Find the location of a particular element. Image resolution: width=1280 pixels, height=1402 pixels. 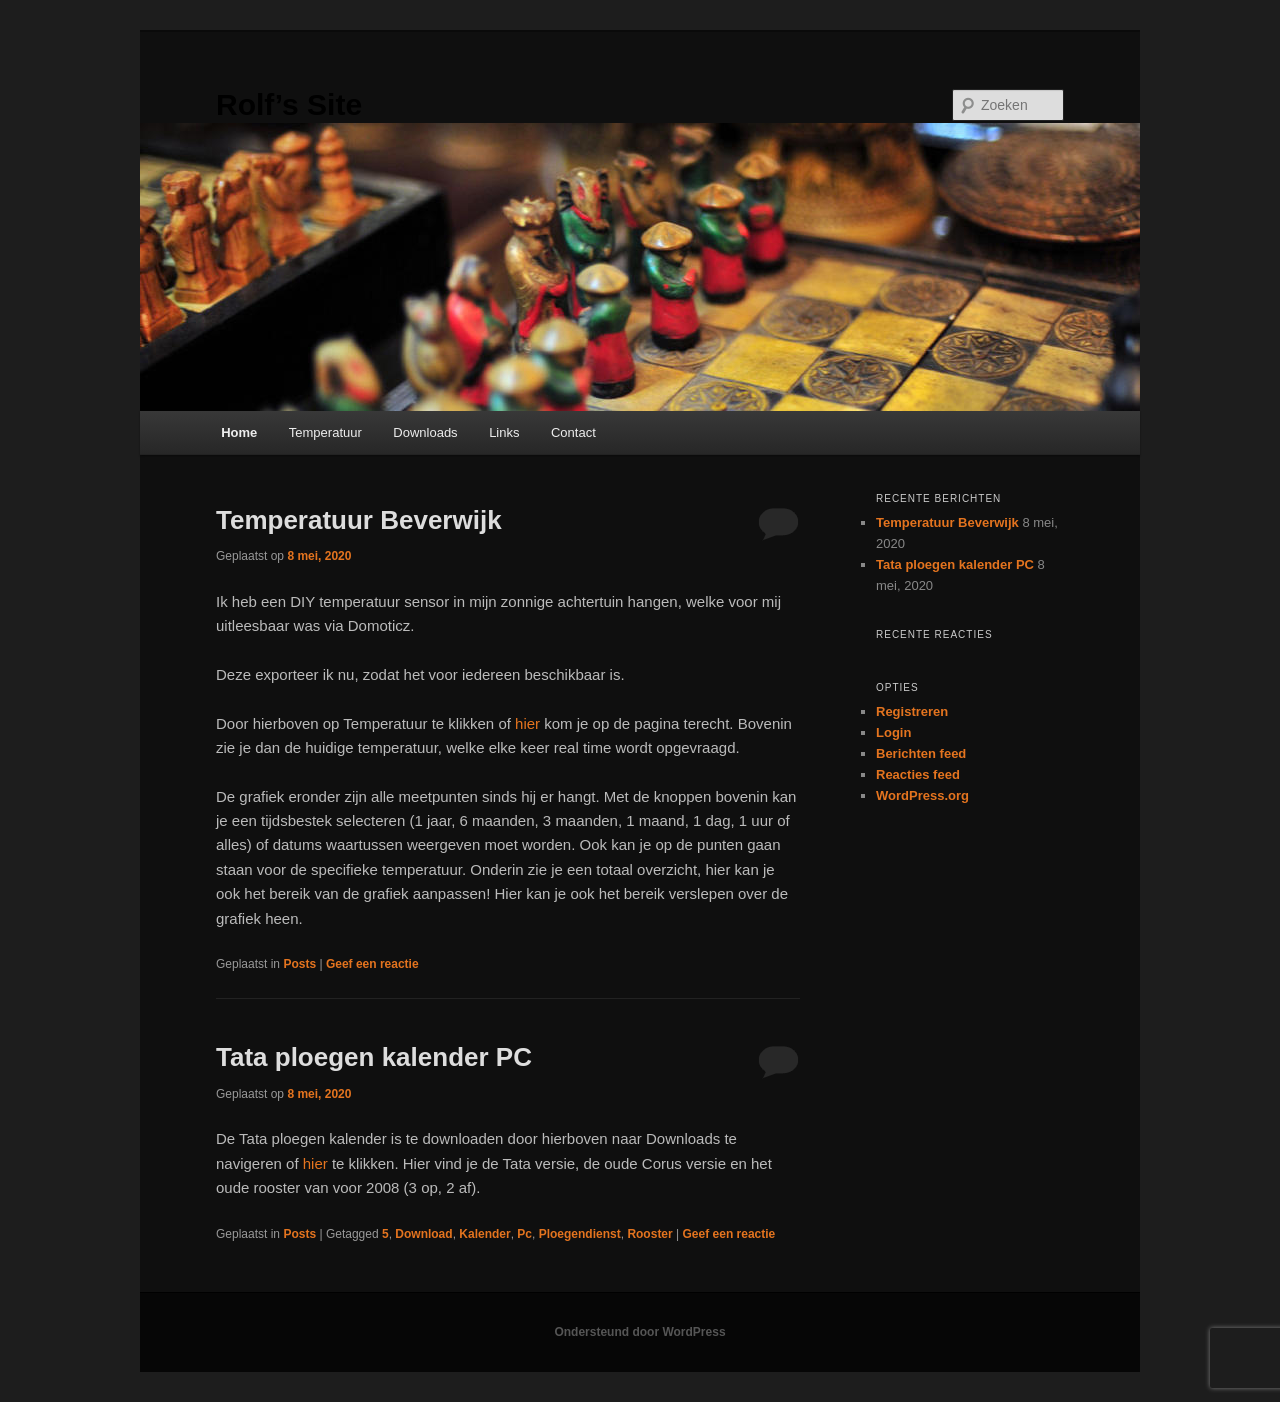

Tata ploegen kalender PC is located at coordinates (374, 1057).